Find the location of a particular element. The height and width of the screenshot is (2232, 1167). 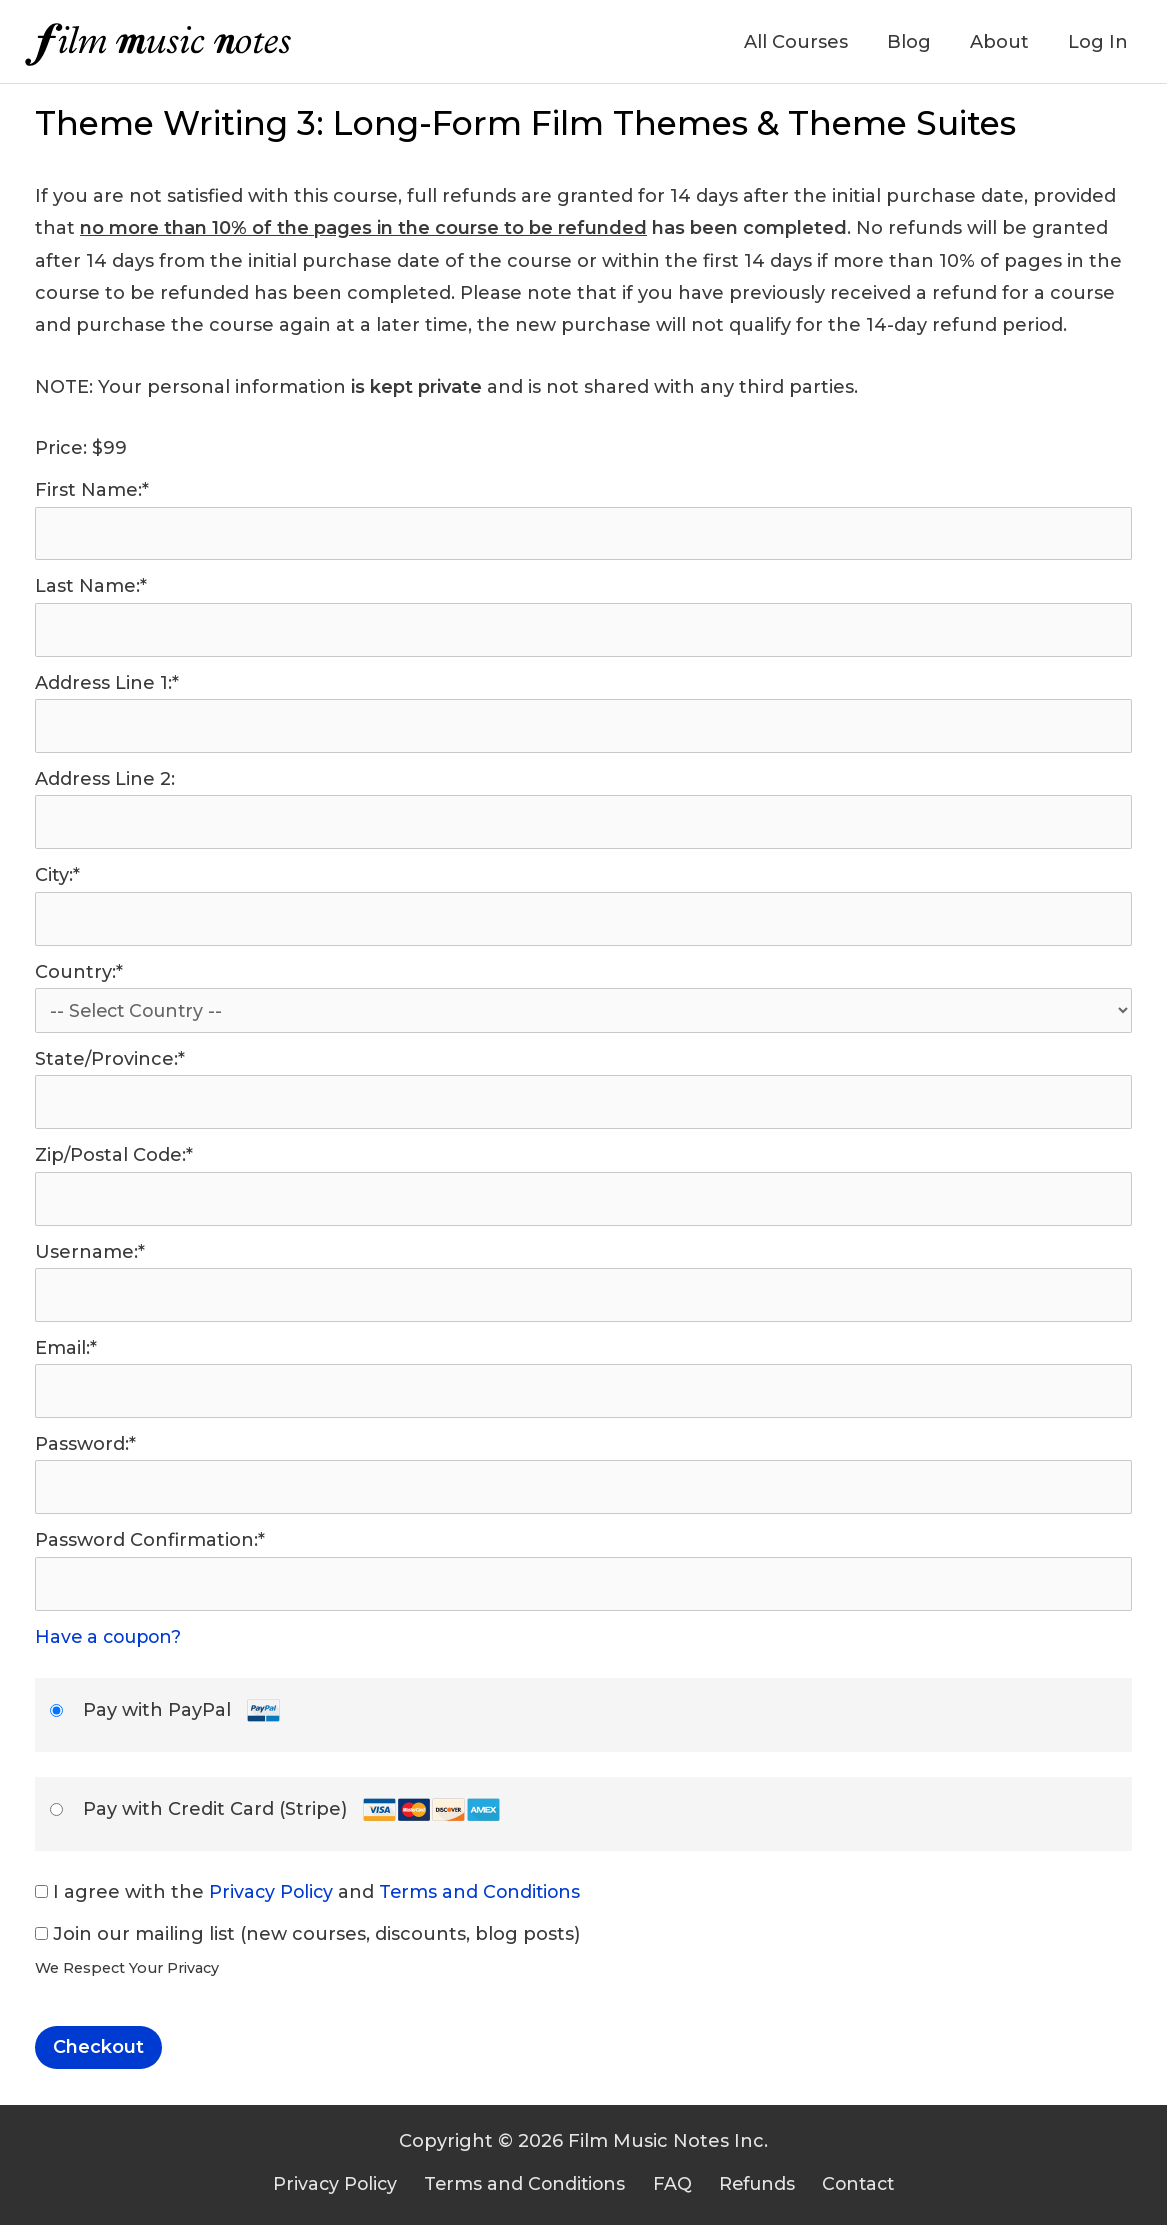

Terms and Conditions is located at coordinates (484, 1898).